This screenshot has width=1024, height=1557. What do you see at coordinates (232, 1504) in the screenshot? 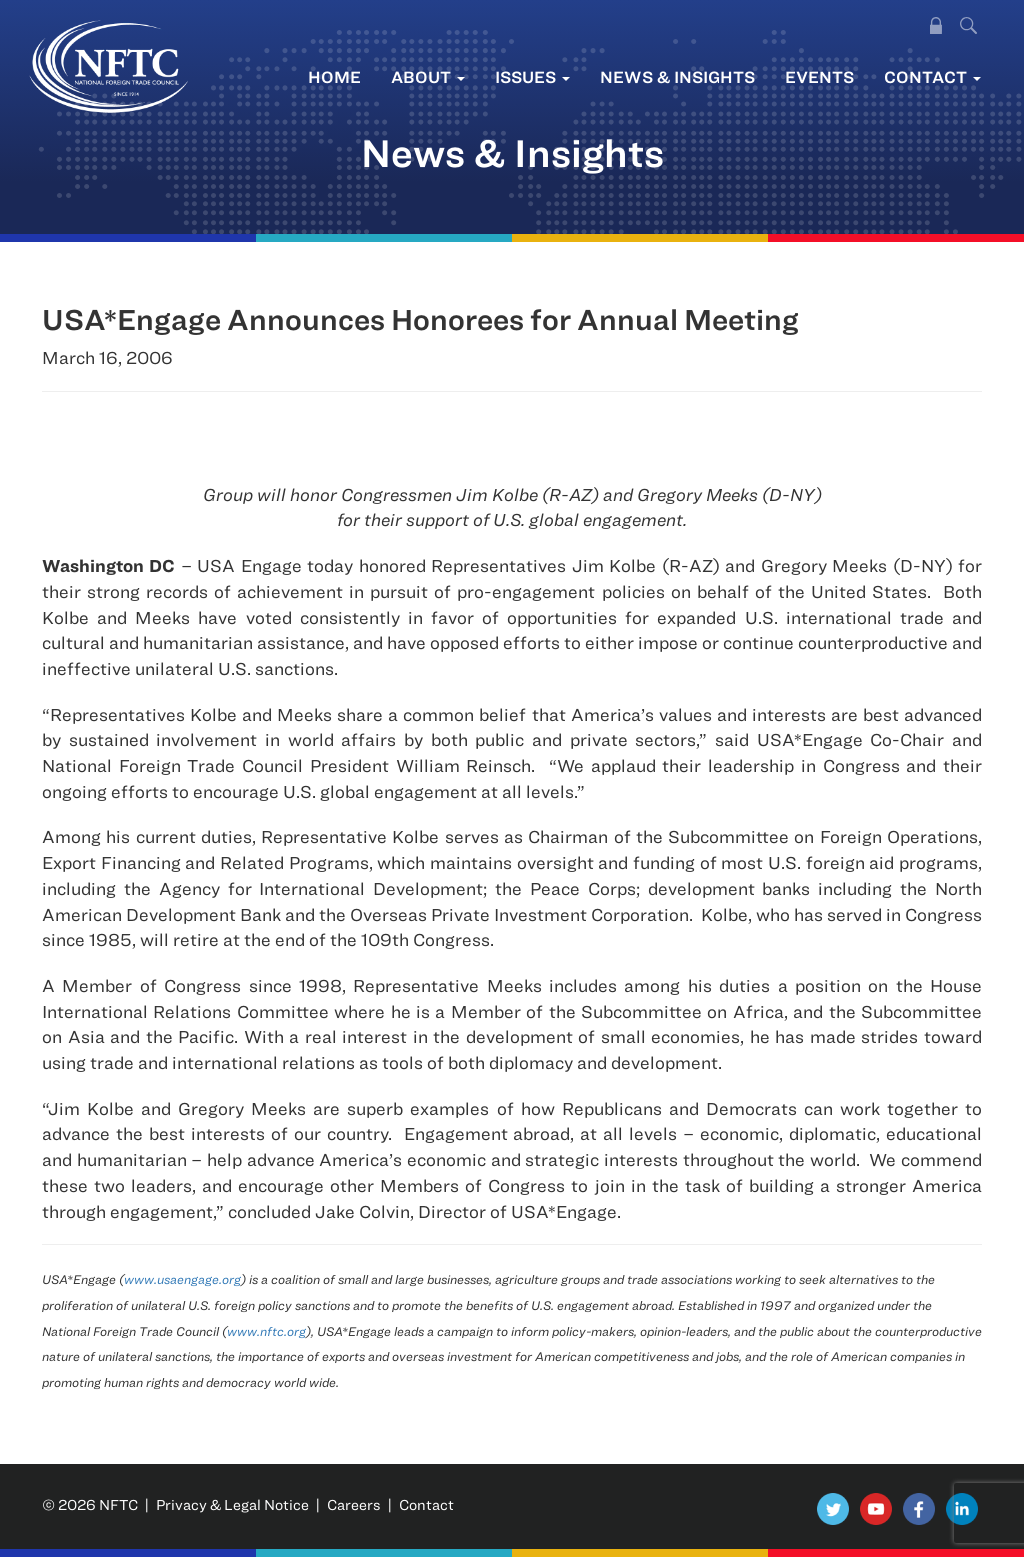
I see `Privacy & Legal Notice` at bounding box center [232, 1504].